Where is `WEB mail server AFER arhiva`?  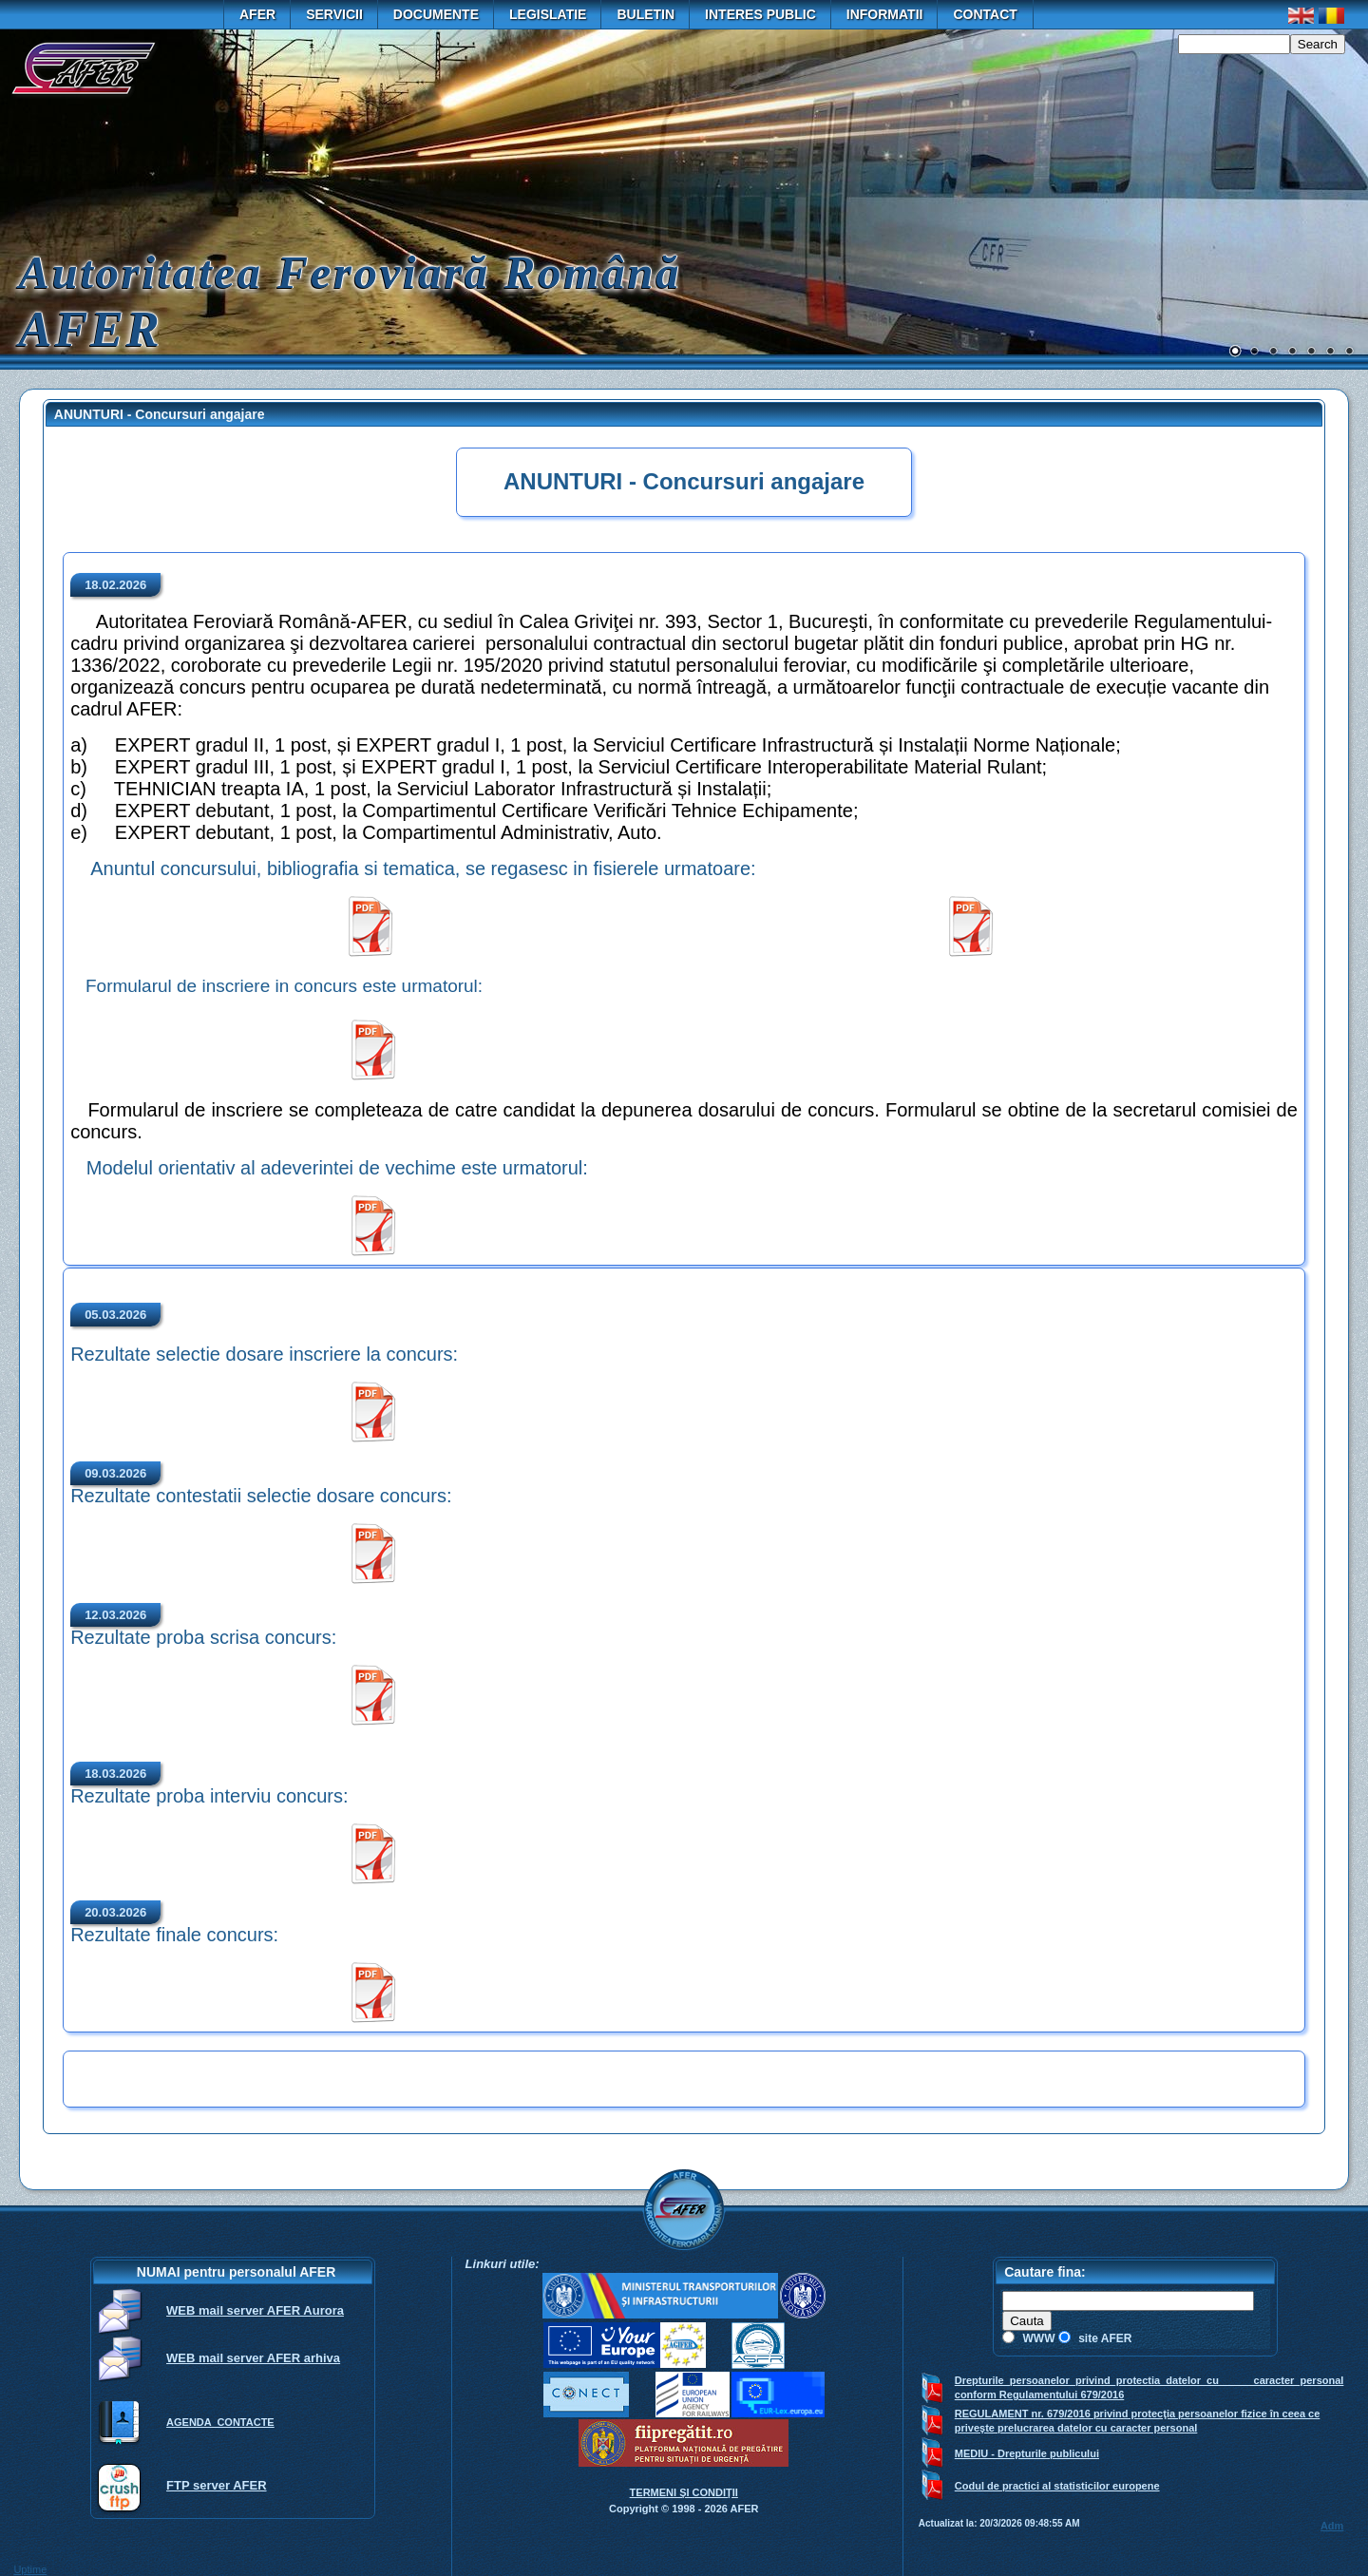 WEB mail server AFER arhiva is located at coordinates (253, 2358).